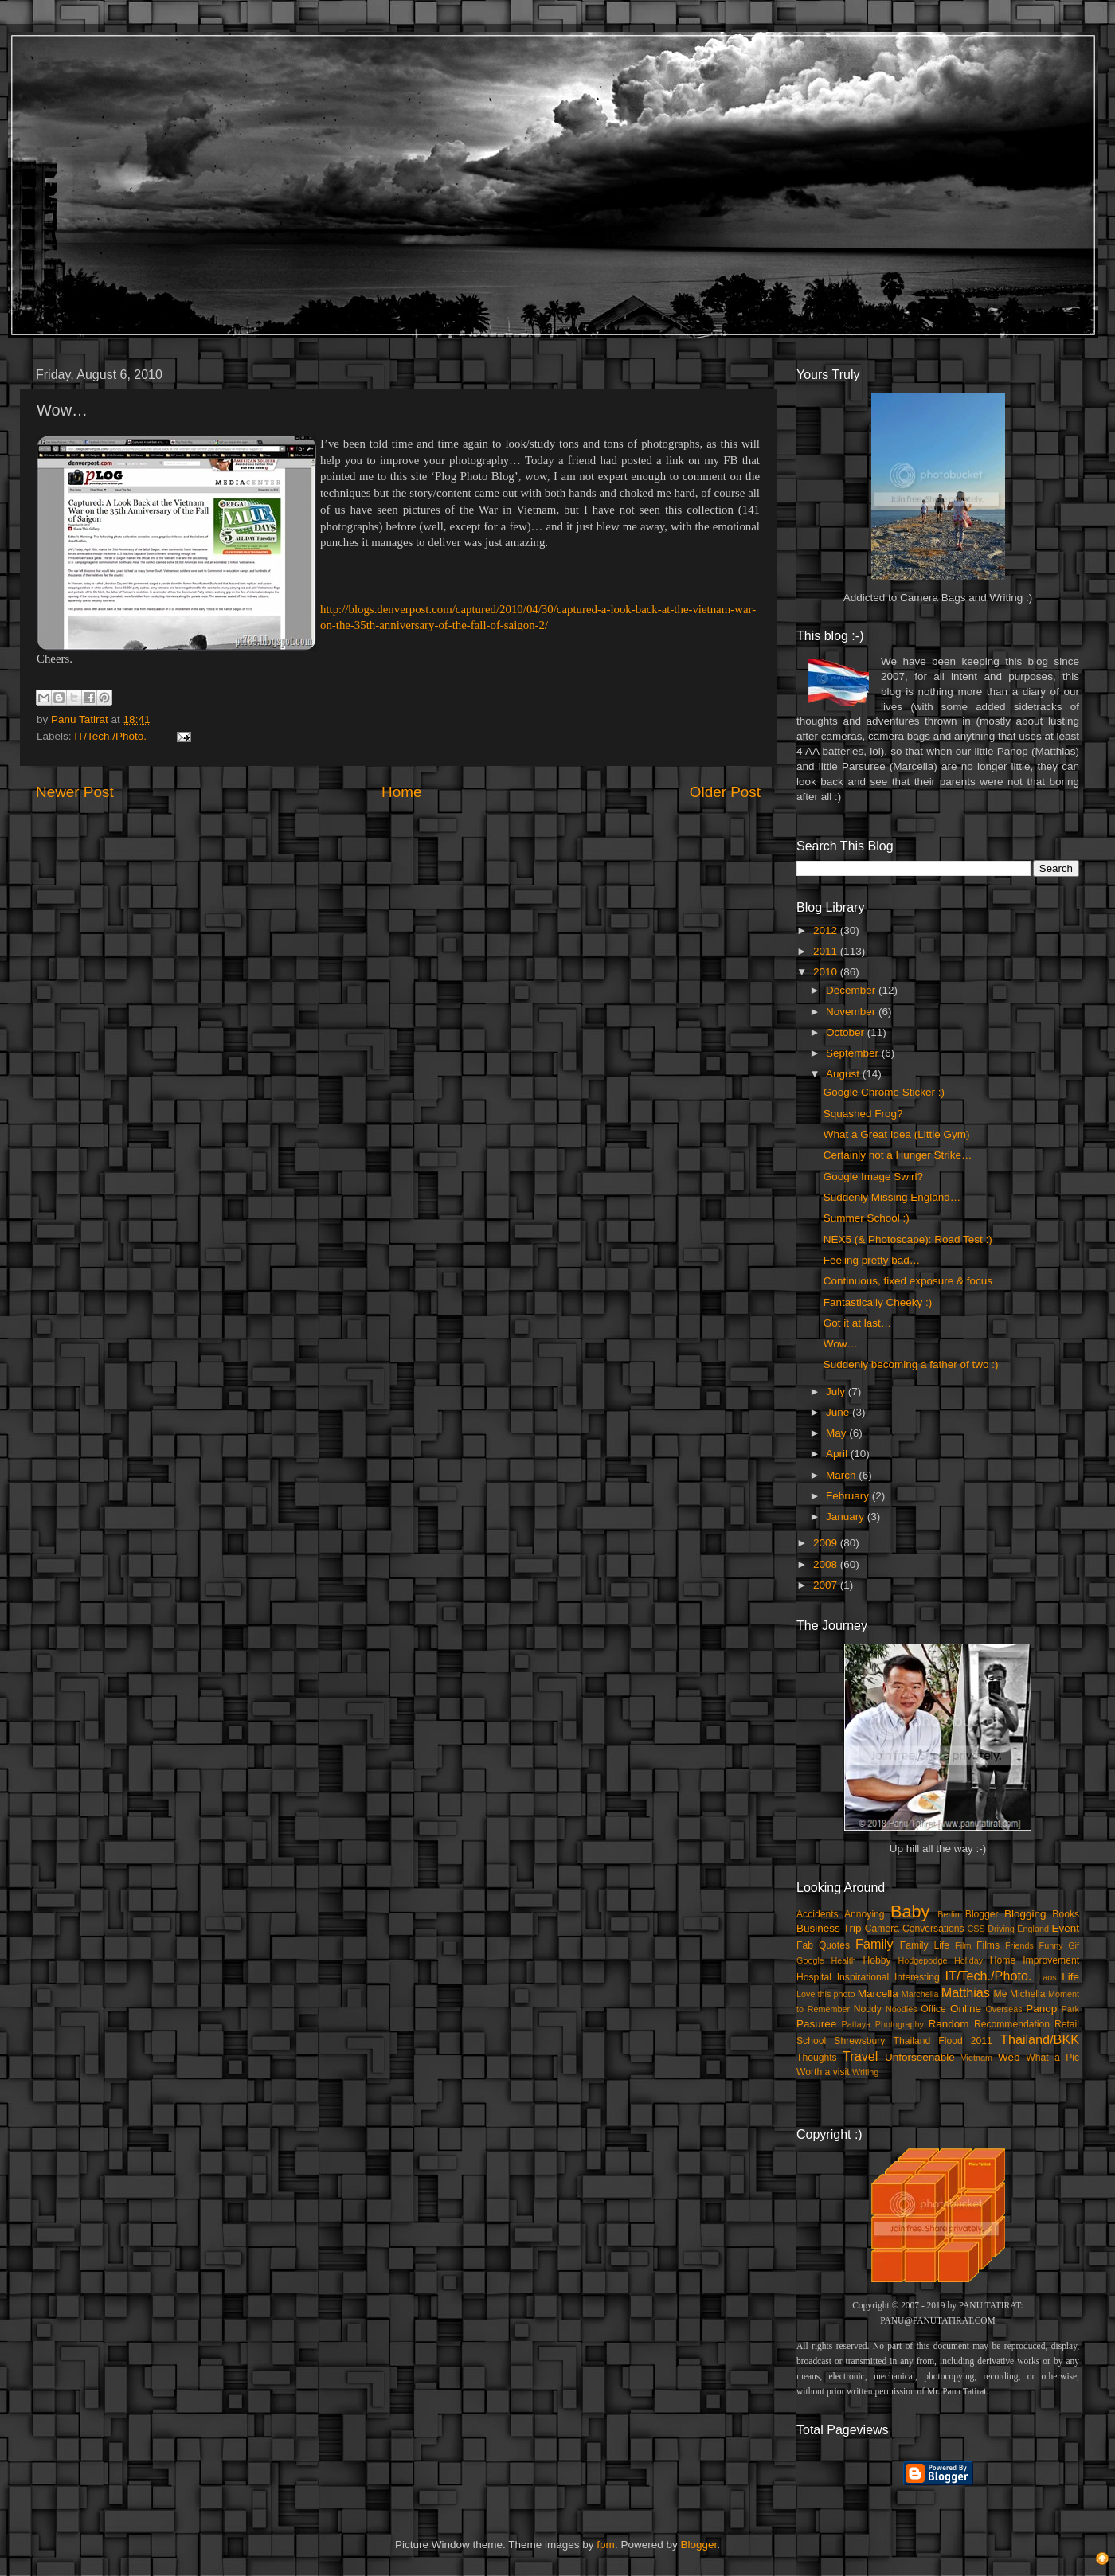 The width and height of the screenshot is (1115, 2576). Describe the element at coordinates (933, 2009) in the screenshot. I see `Office` at that location.